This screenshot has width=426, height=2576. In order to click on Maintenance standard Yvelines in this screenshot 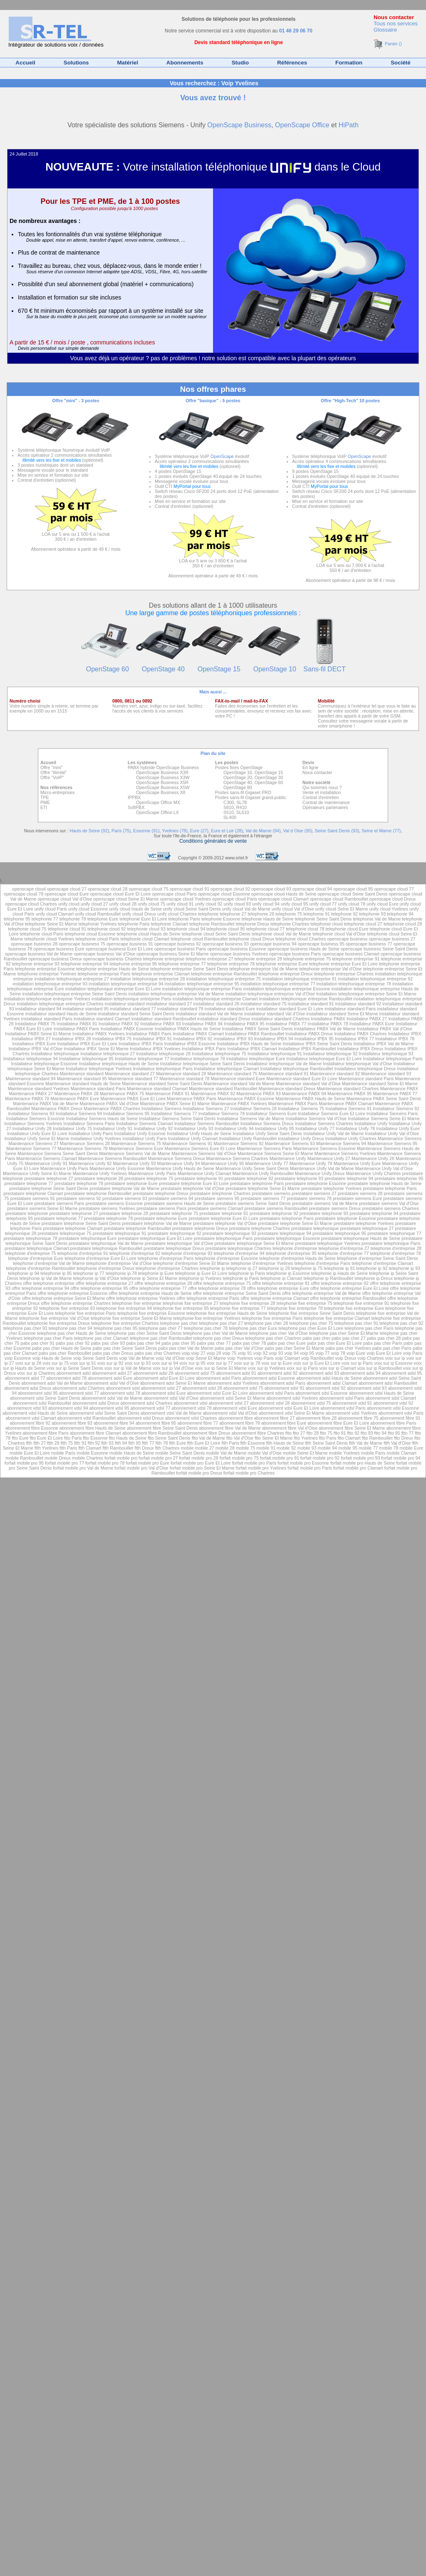, I will do `click(38, 1088)`.